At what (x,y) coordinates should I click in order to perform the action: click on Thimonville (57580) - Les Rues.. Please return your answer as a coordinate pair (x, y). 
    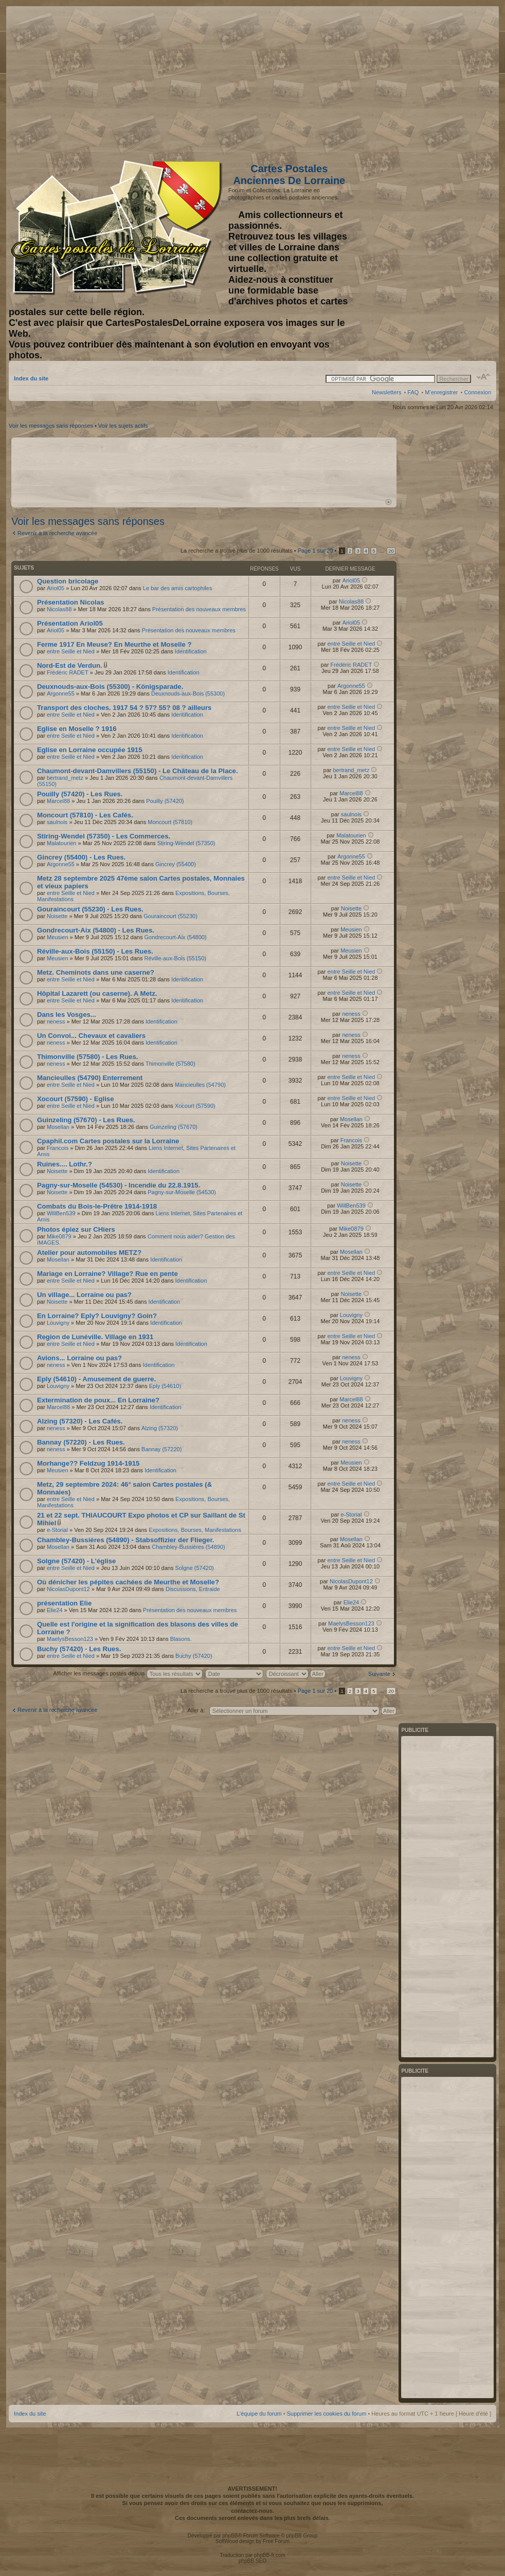
    Looking at the image, I should click on (87, 1057).